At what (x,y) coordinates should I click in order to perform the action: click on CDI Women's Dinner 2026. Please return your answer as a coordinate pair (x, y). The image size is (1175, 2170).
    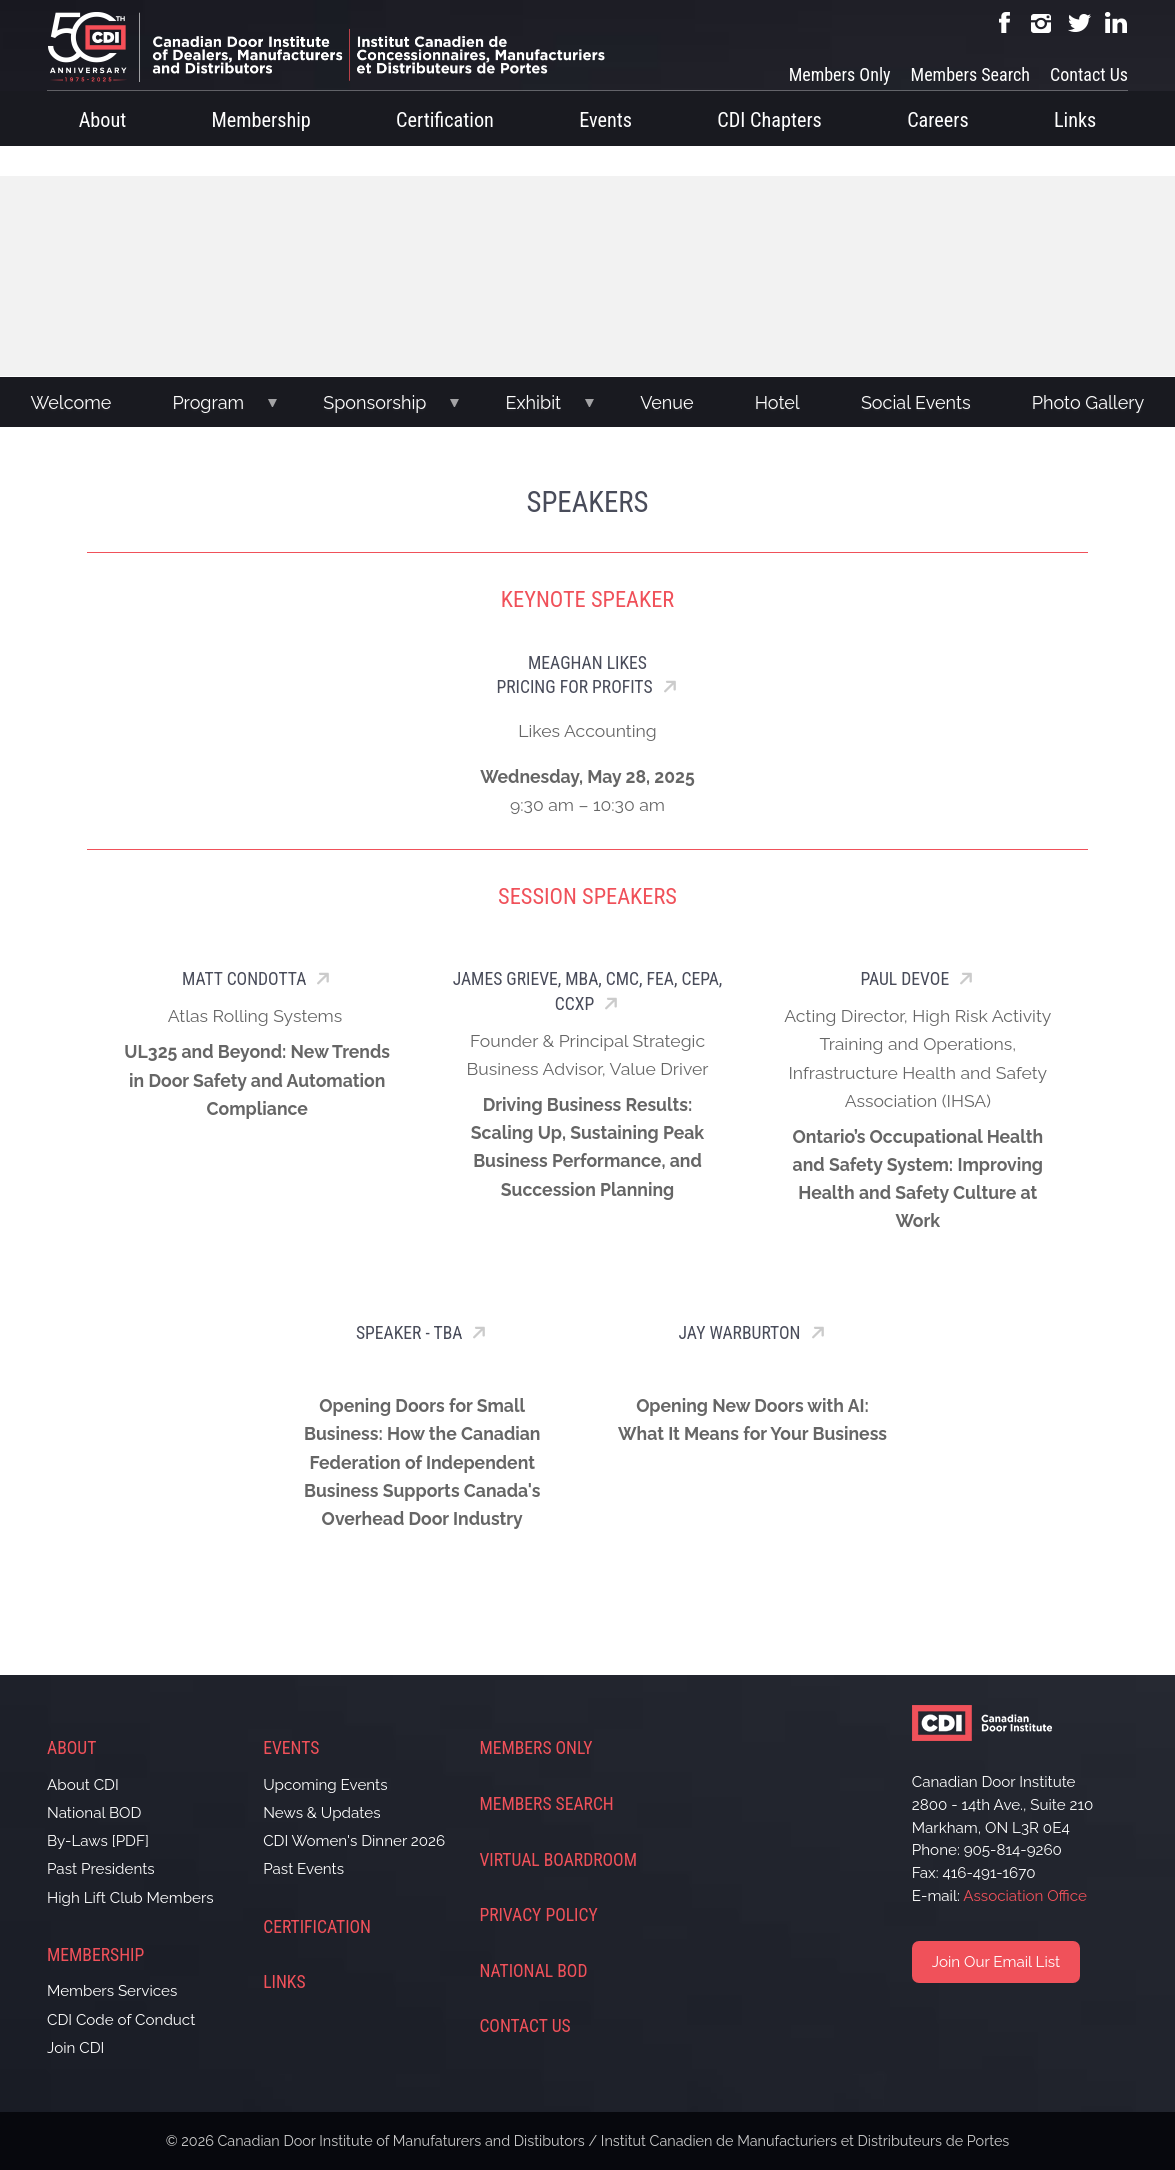
    Looking at the image, I should click on (354, 1841).